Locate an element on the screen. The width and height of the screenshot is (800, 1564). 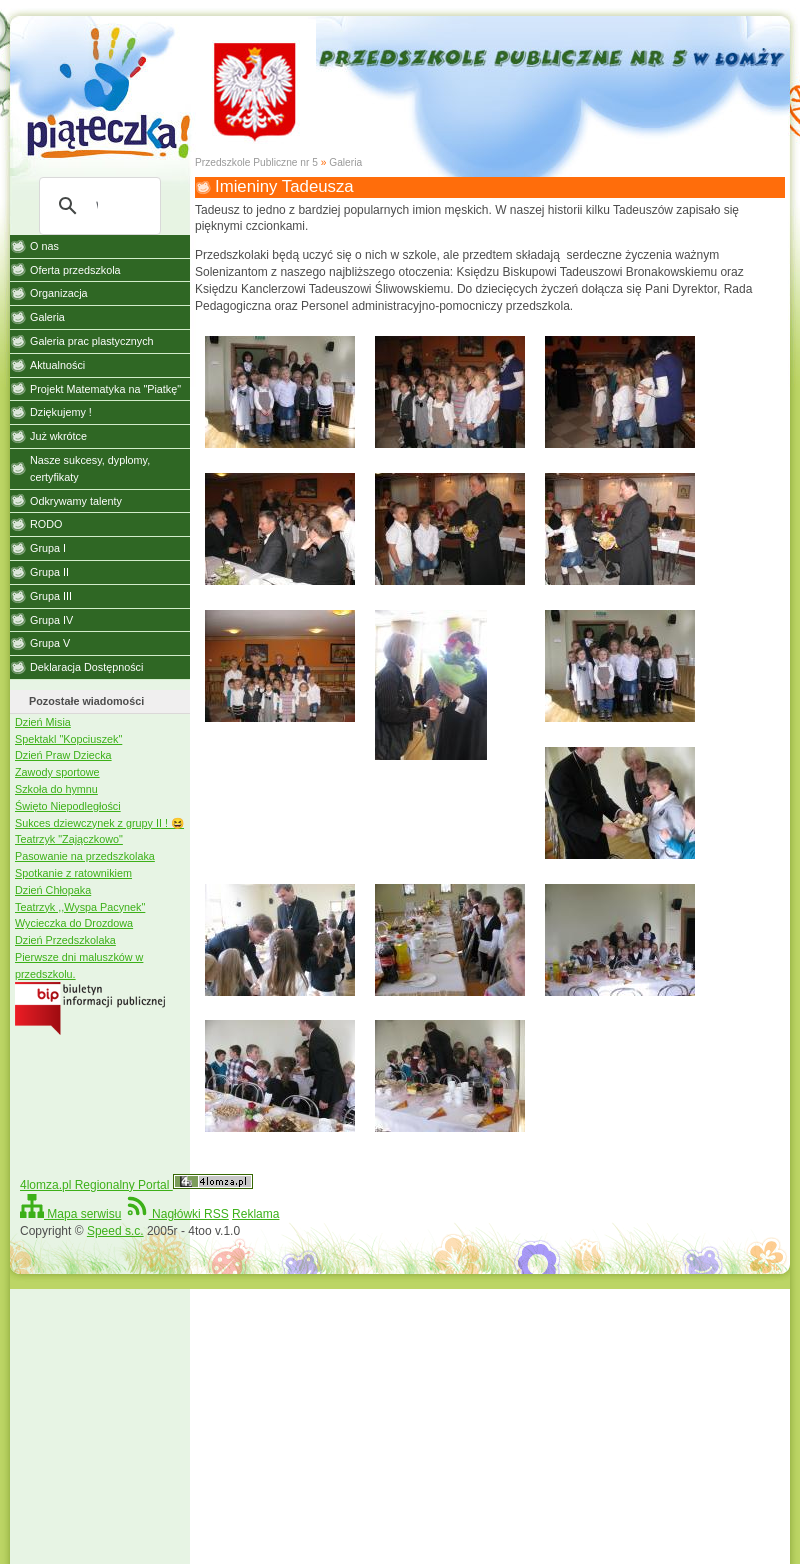
Grupa IV is located at coordinates (51, 620).